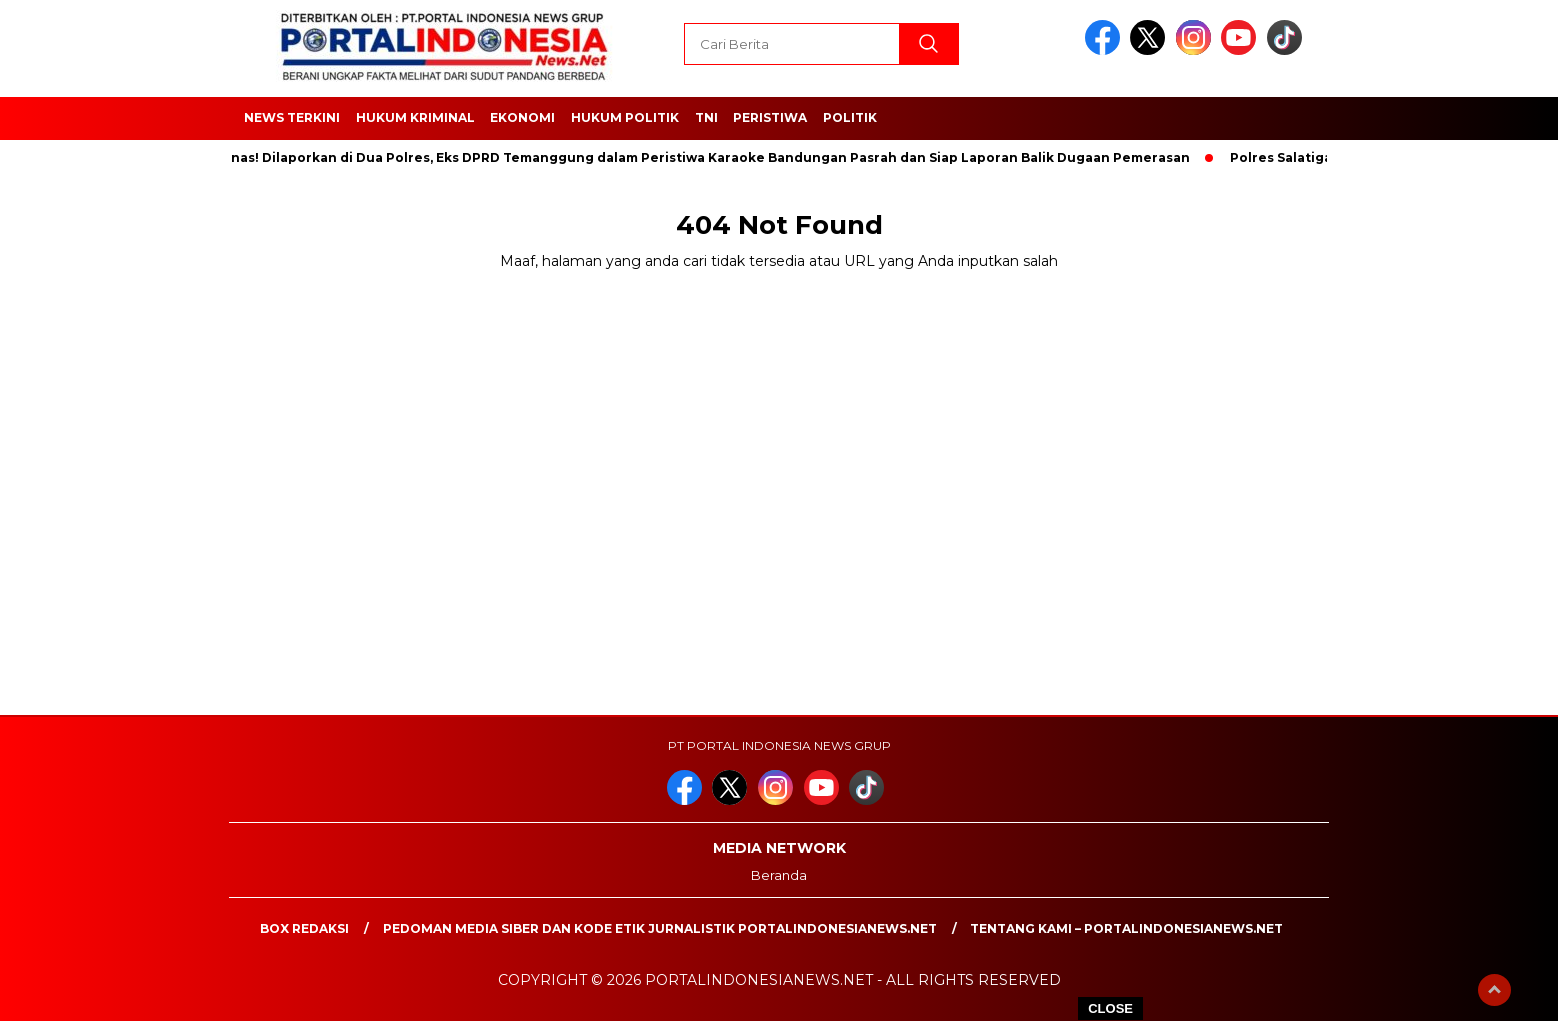 The height and width of the screenshot is (1021, 1558). I want to click on EKONOMI, so click(522, 117).